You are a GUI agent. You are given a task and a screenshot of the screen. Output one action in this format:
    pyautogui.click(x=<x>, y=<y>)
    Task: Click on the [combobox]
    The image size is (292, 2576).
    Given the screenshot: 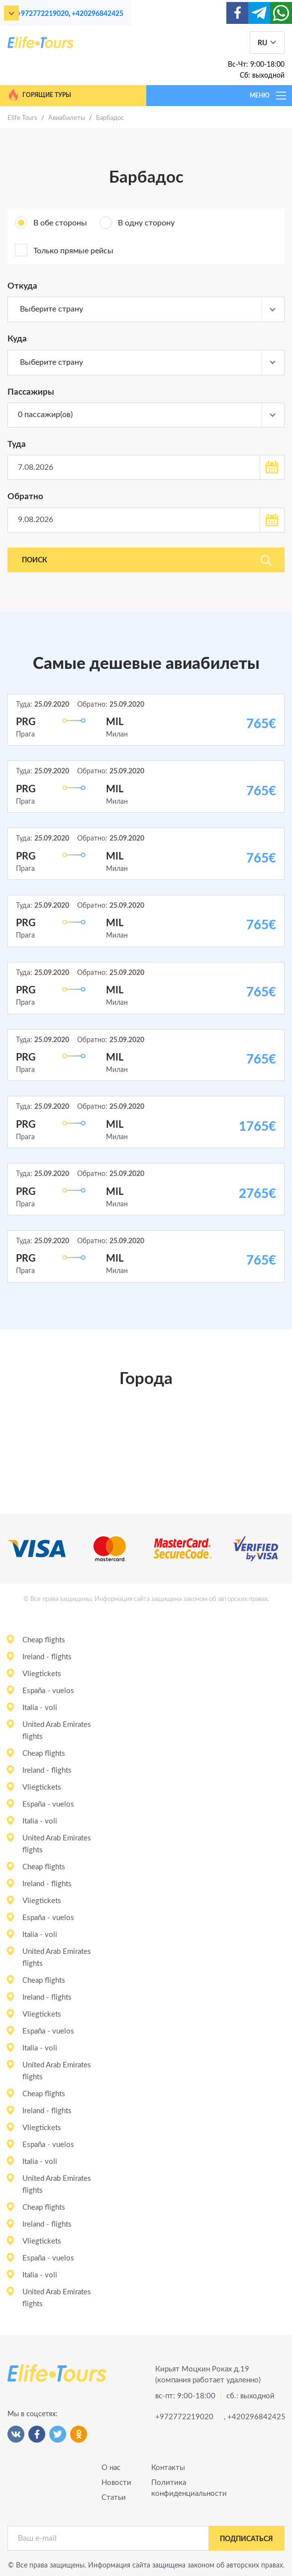 What is the action you would take?
    pyautogui.click(x=146, y=309)
    